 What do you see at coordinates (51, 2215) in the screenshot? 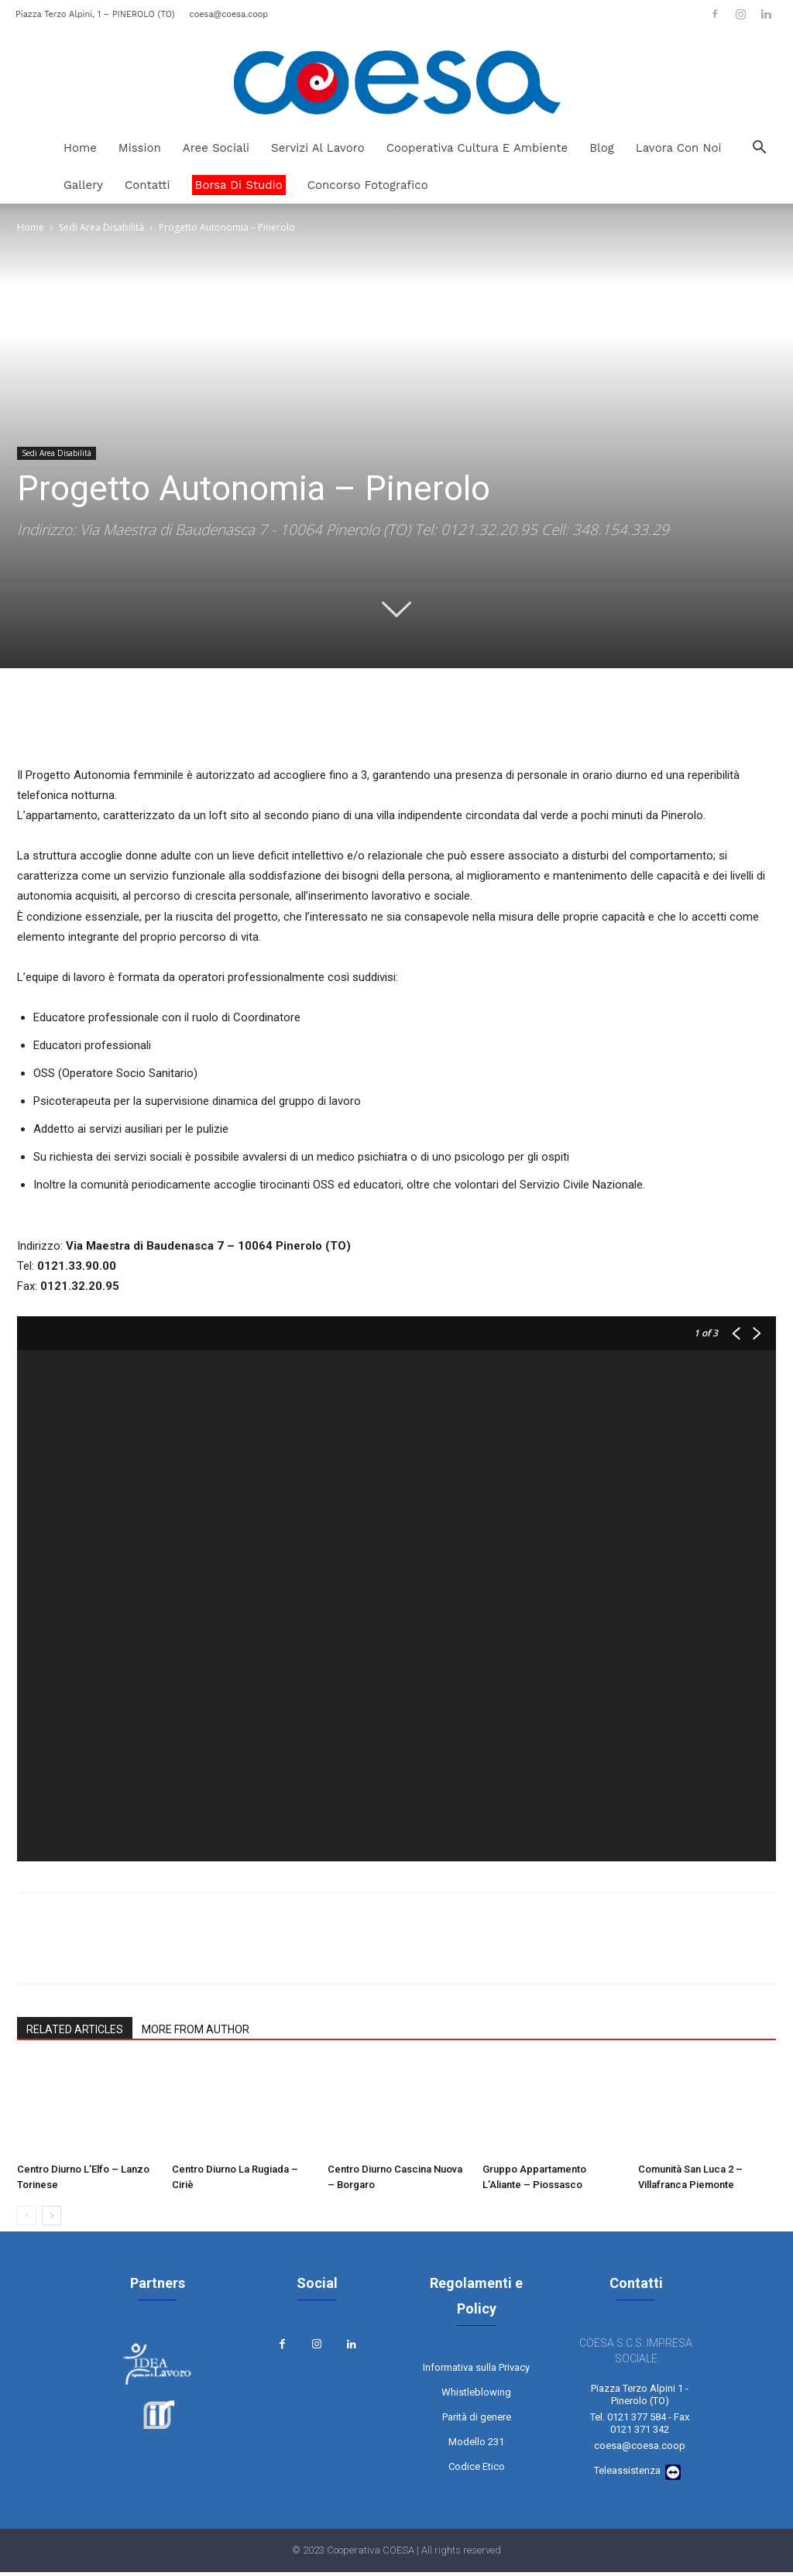
I see `[next-page]` at bounding box center [51, 2215].